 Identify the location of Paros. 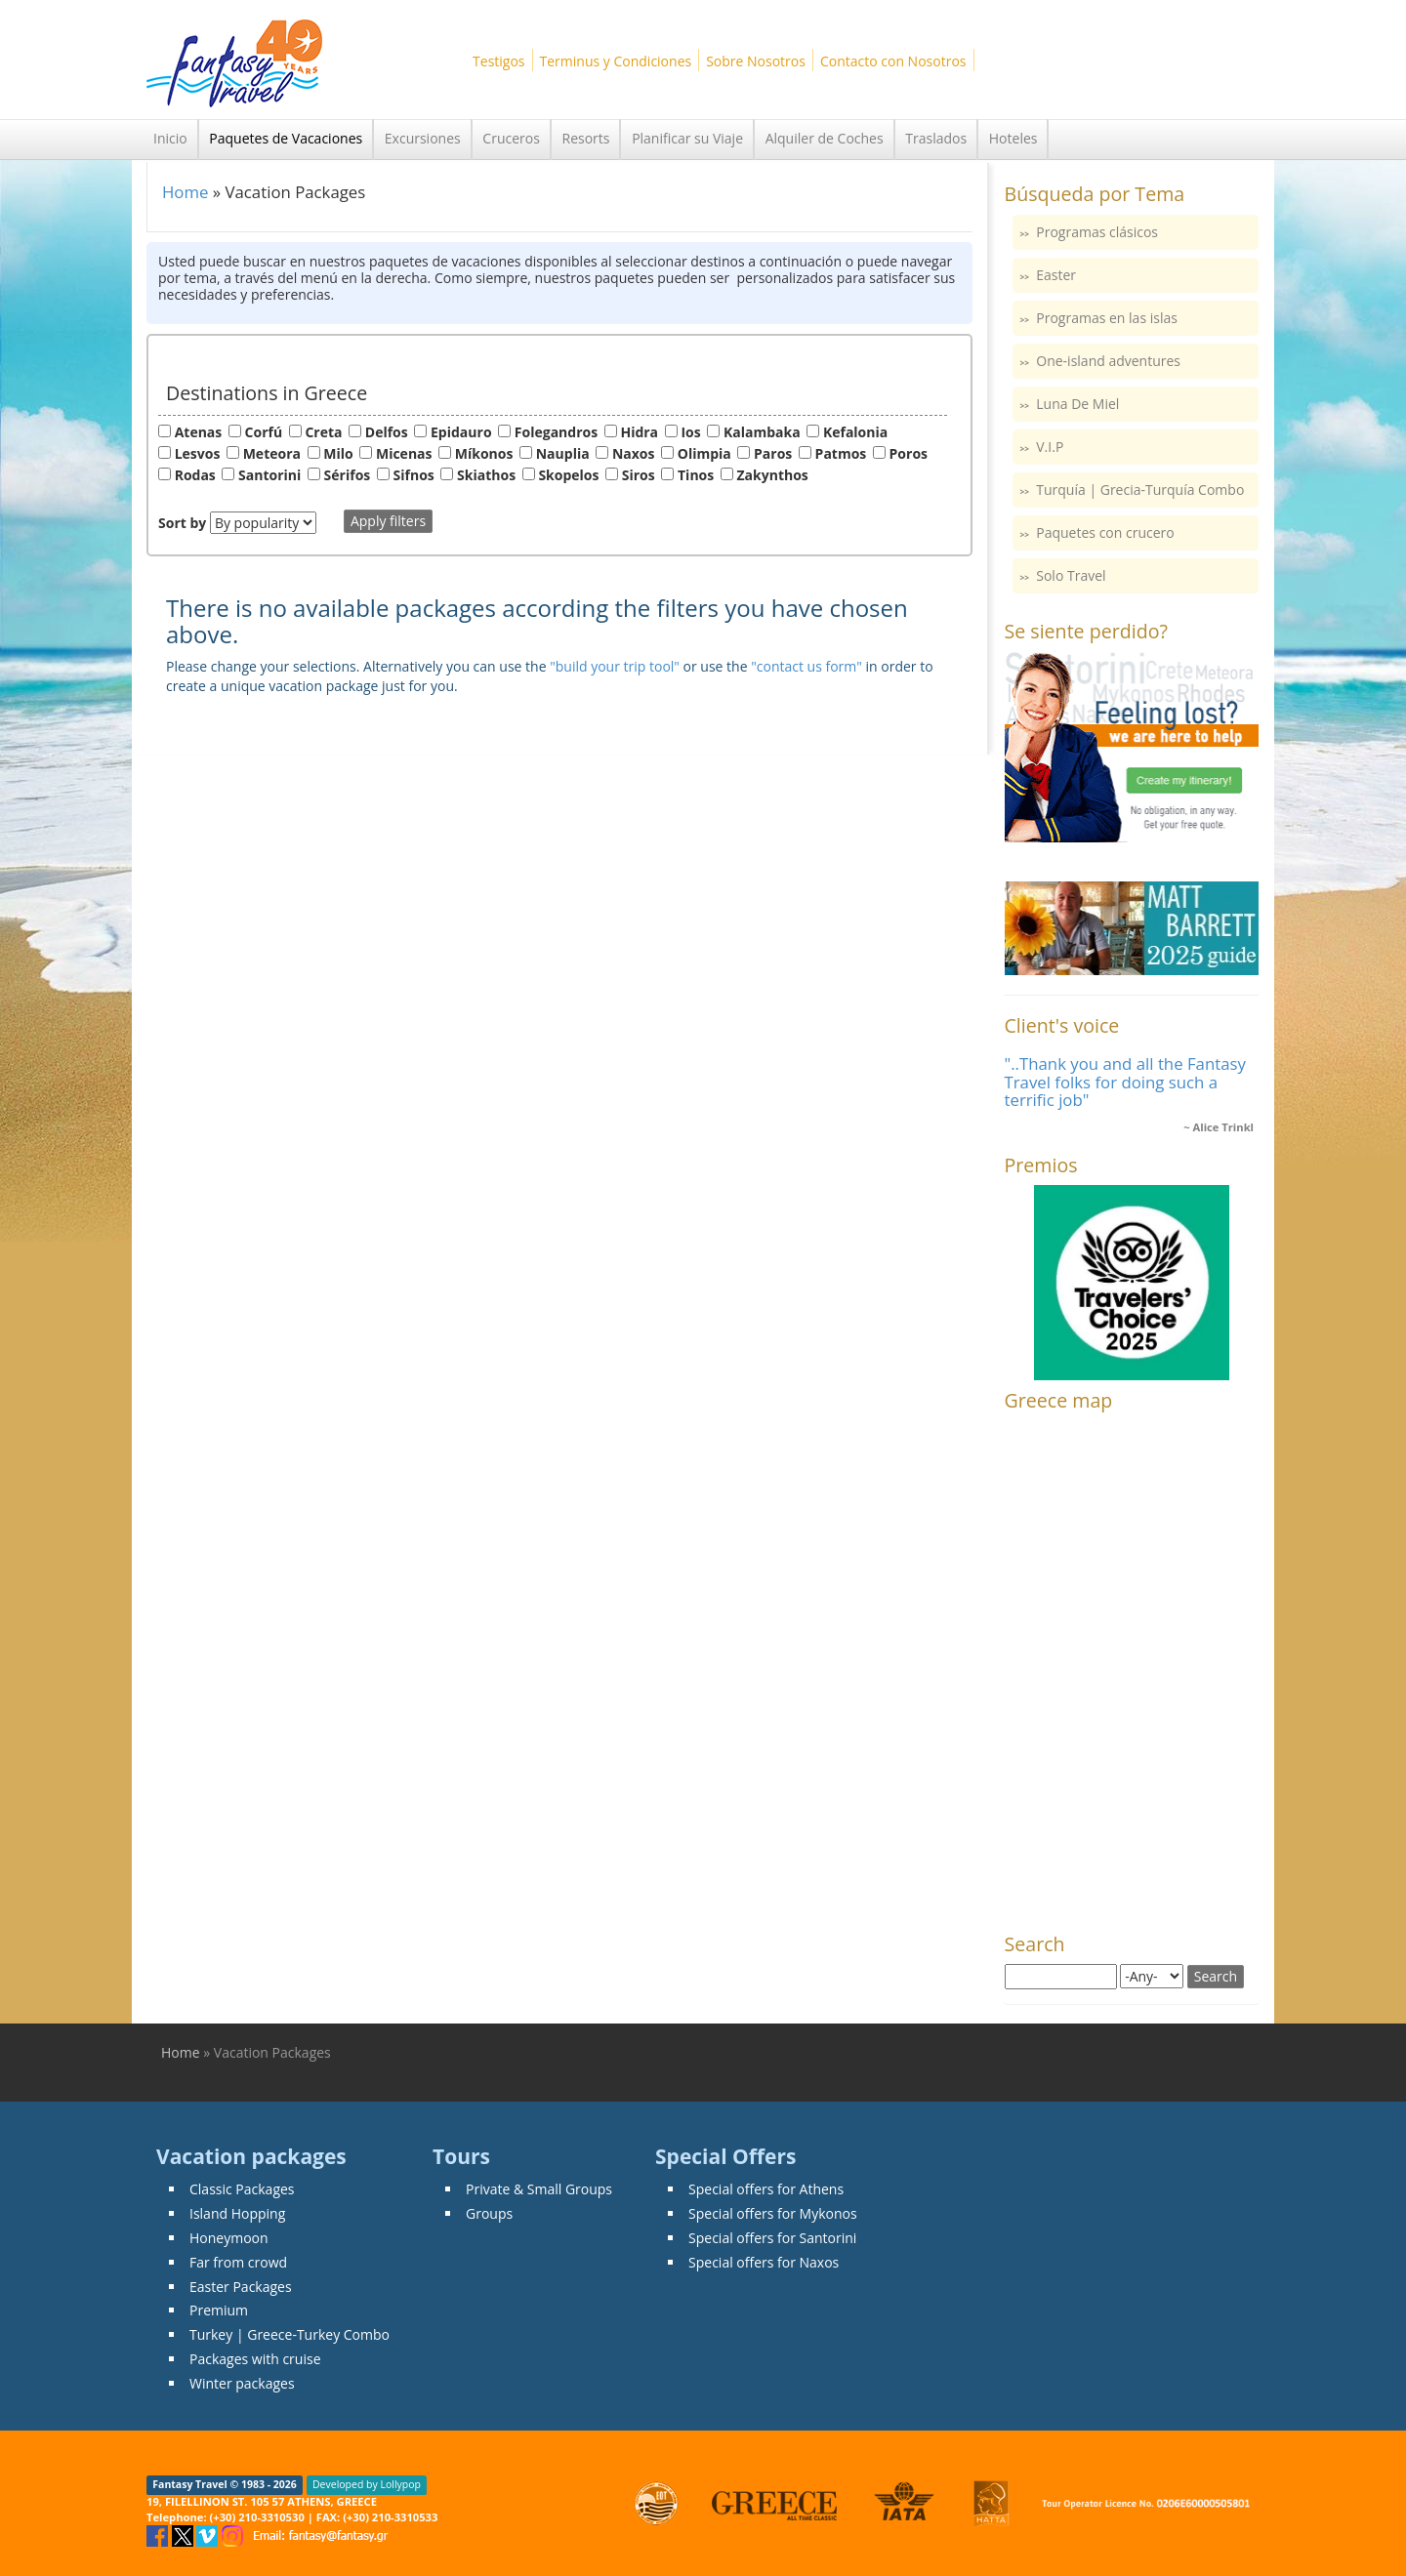
(773, 453).